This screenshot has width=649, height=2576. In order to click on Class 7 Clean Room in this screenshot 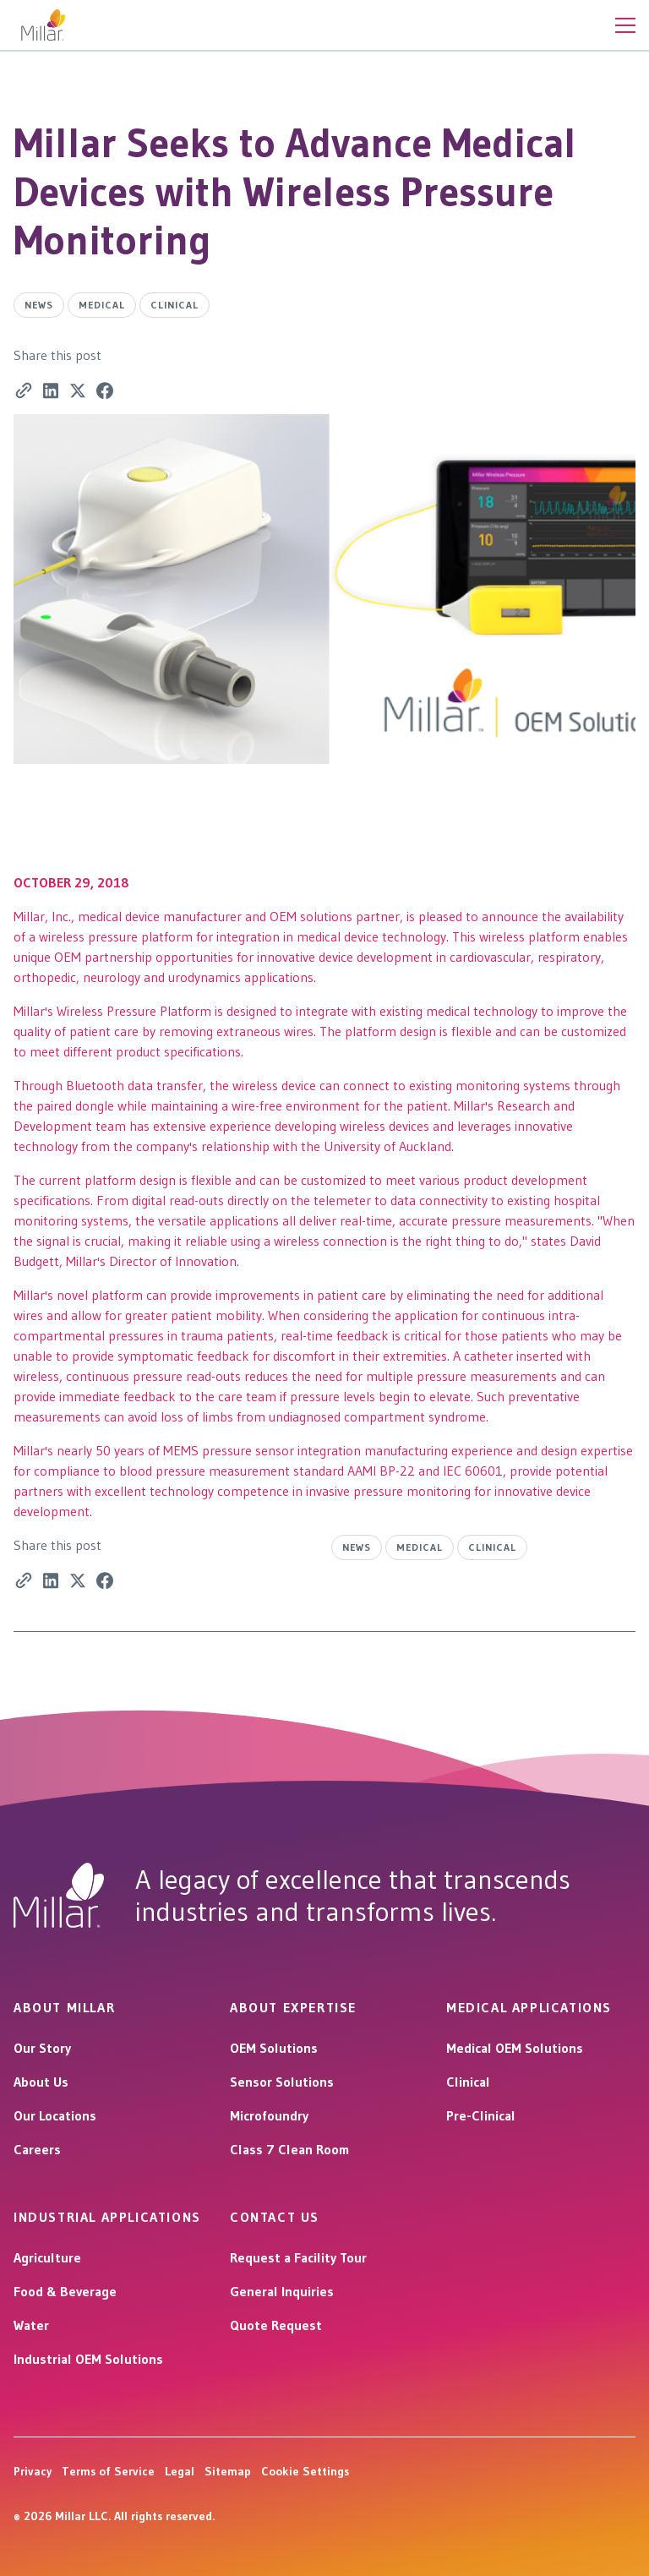, I will do `click(289, 2149)`.